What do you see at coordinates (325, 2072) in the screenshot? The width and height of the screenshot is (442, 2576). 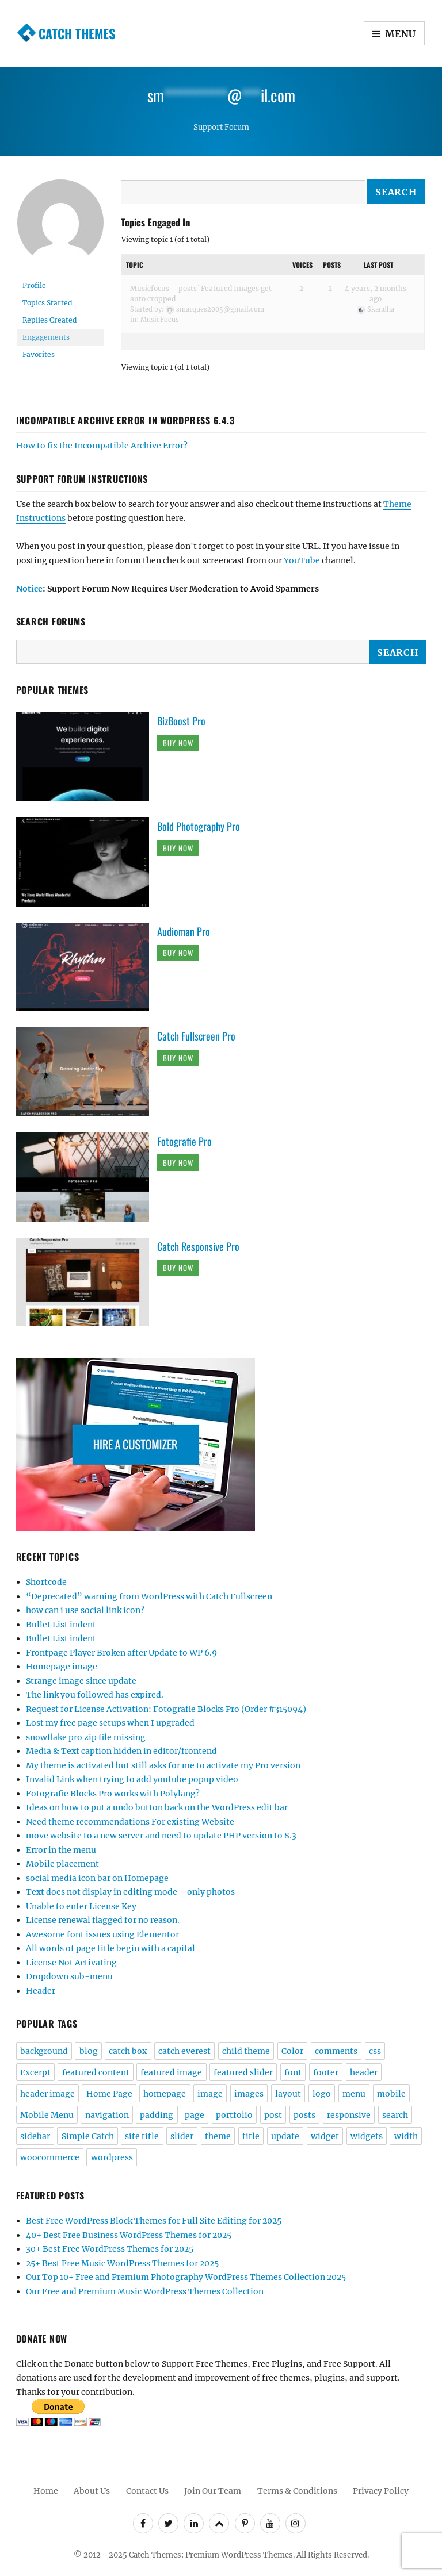 I see `footer` at bounding box center [325, 2072].